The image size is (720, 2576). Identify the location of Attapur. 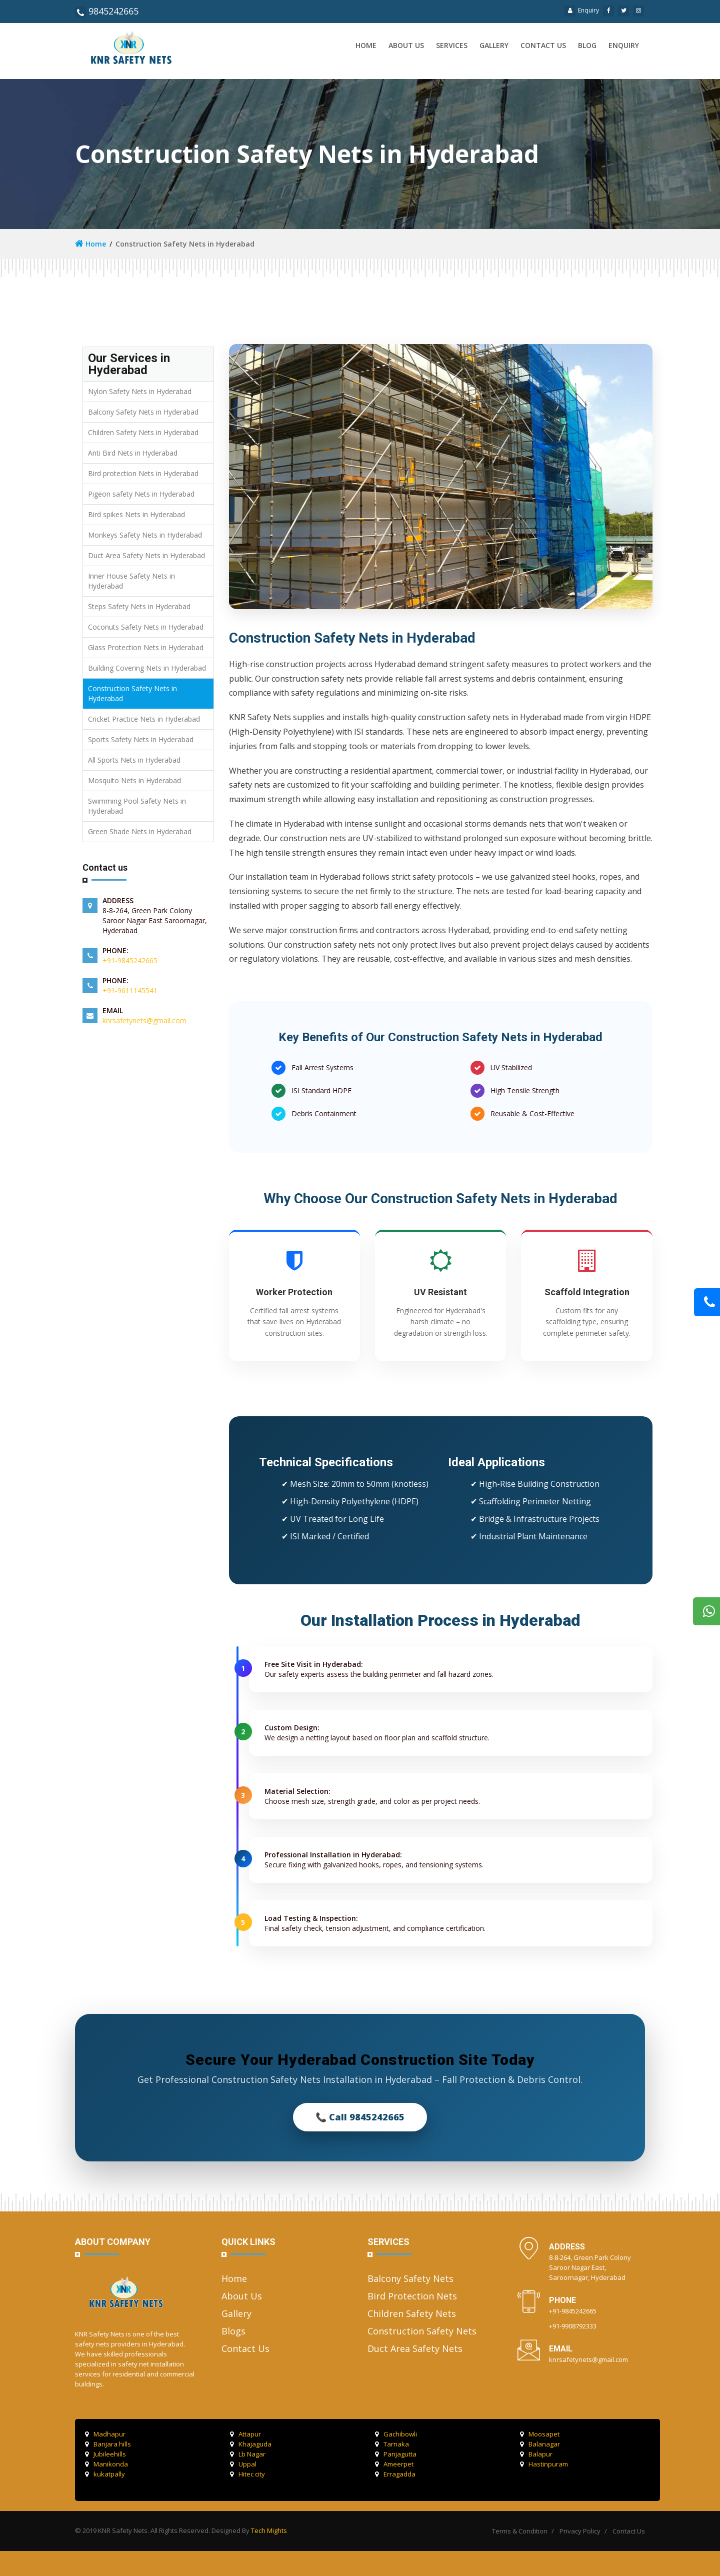
(245, 2433).